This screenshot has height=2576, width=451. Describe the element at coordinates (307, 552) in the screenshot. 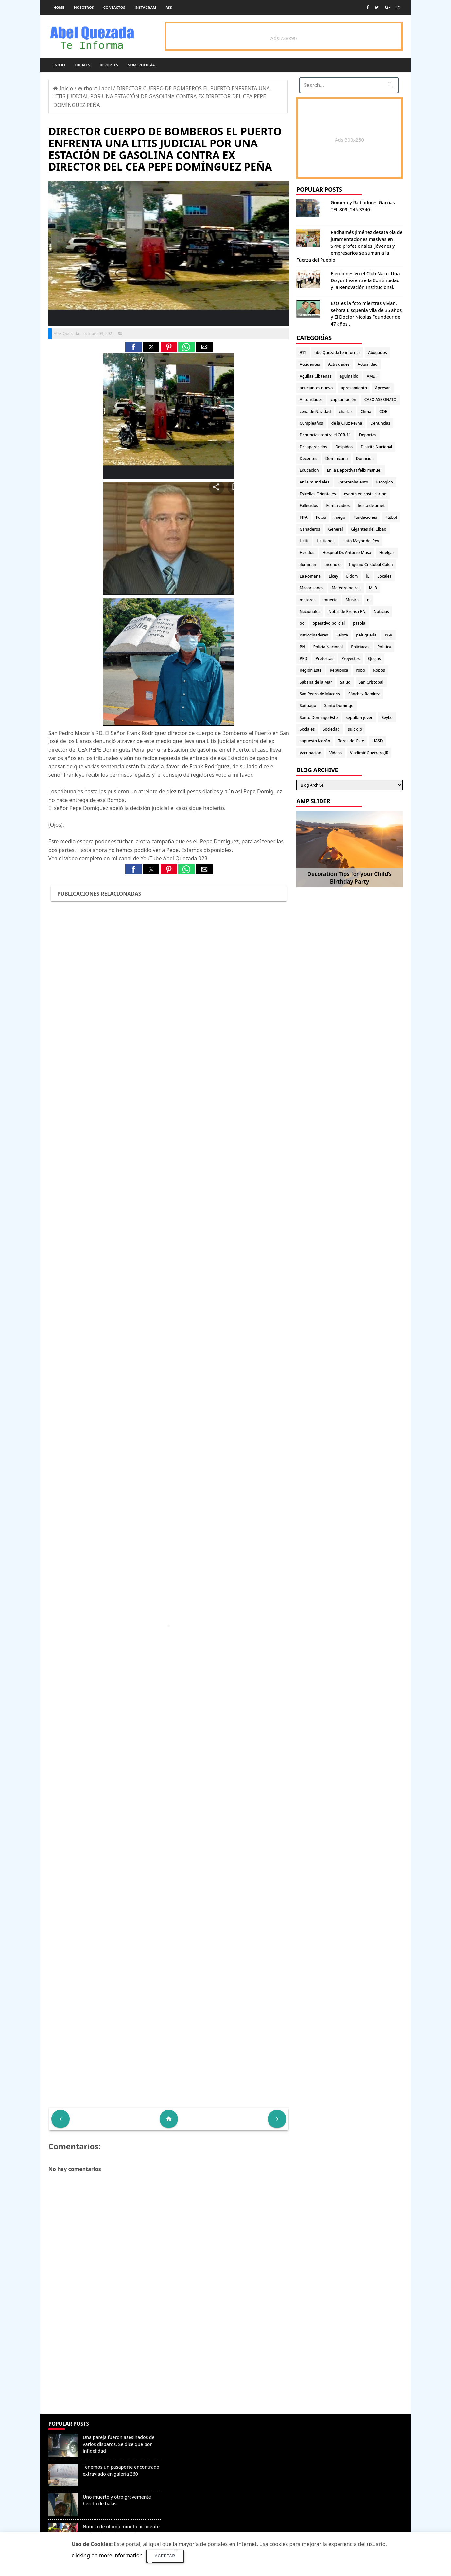

I see `Heridos` at that location.